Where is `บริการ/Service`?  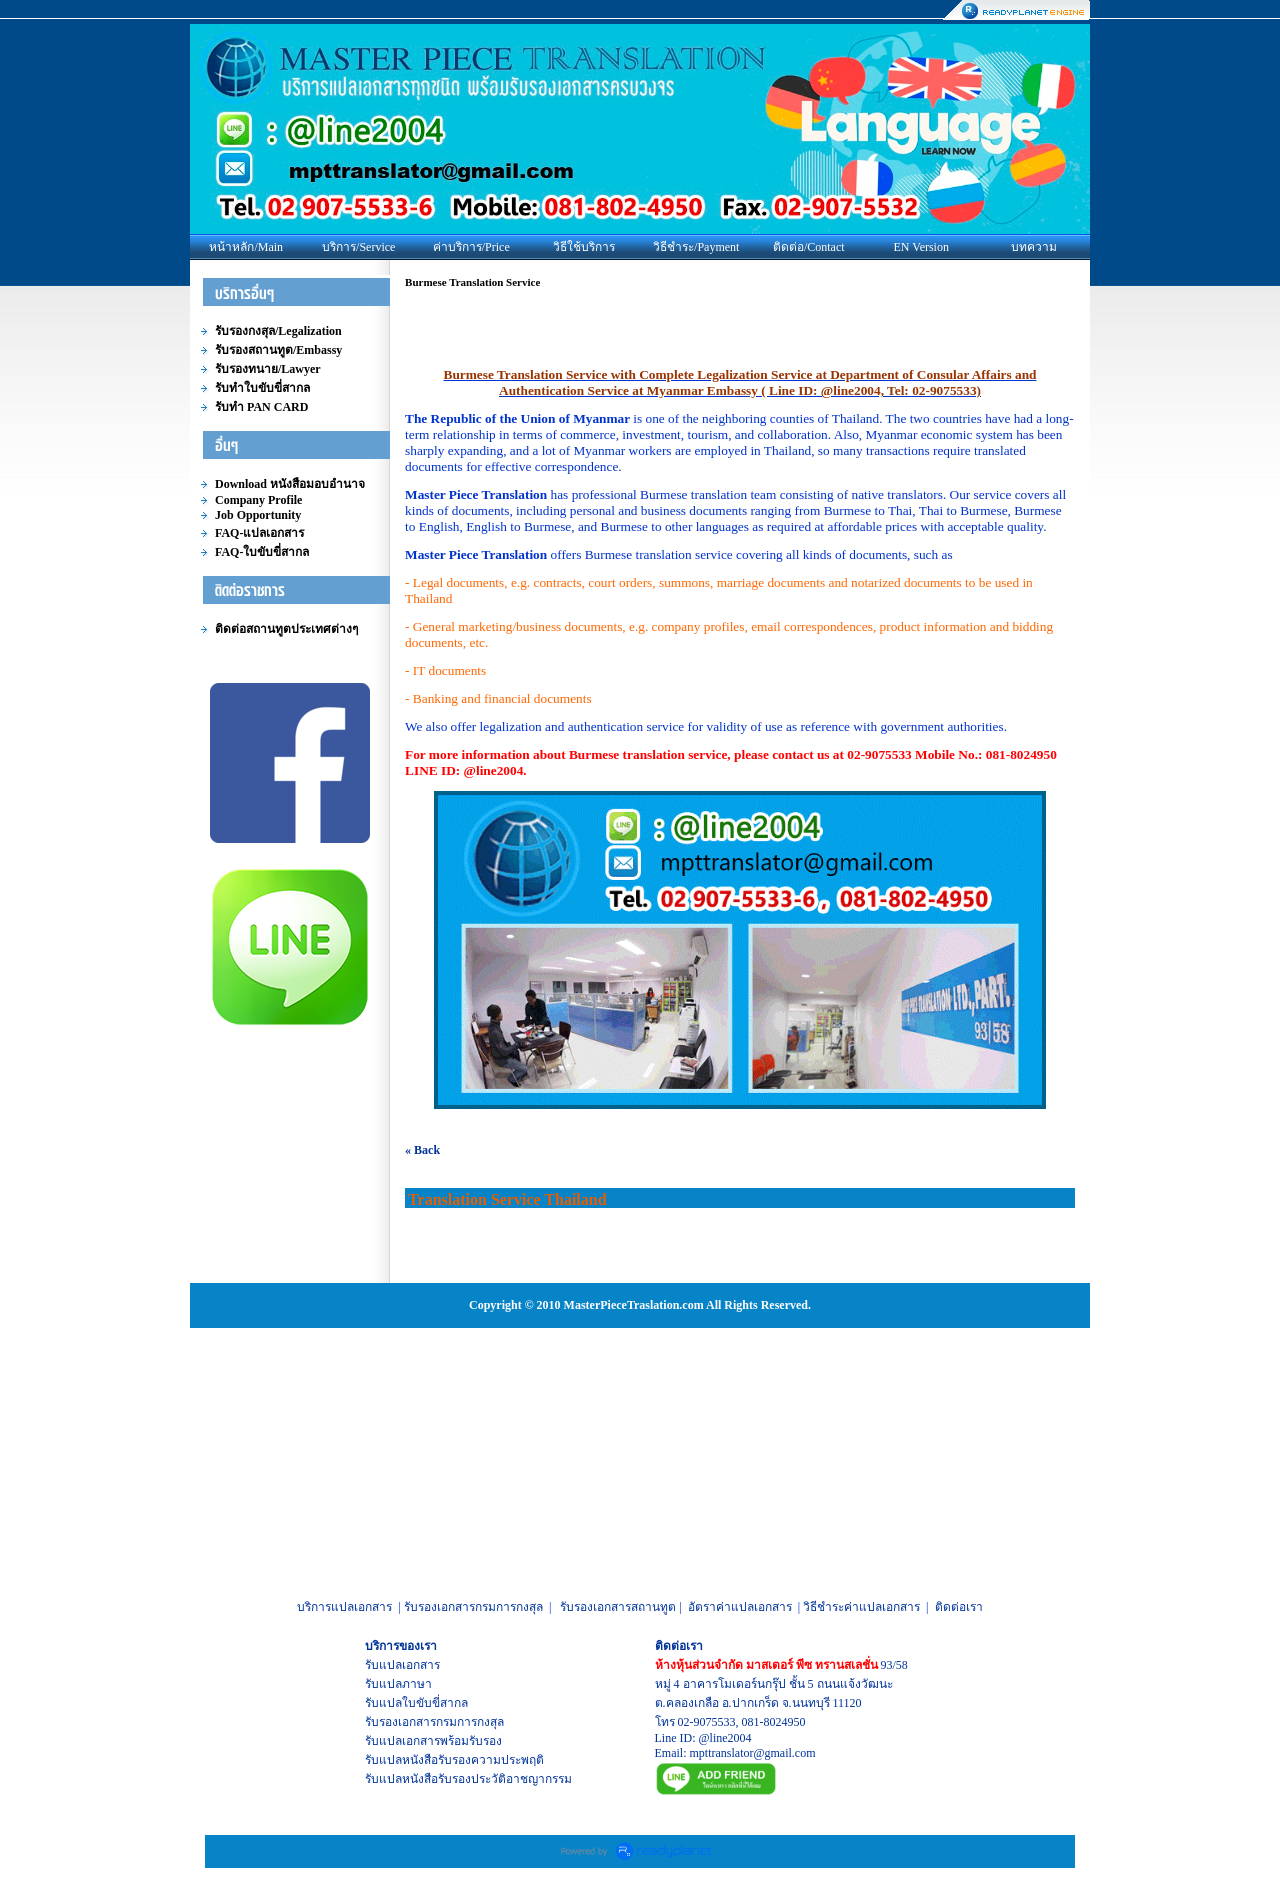 บริการ/Service is located at coordinates (358, 247).